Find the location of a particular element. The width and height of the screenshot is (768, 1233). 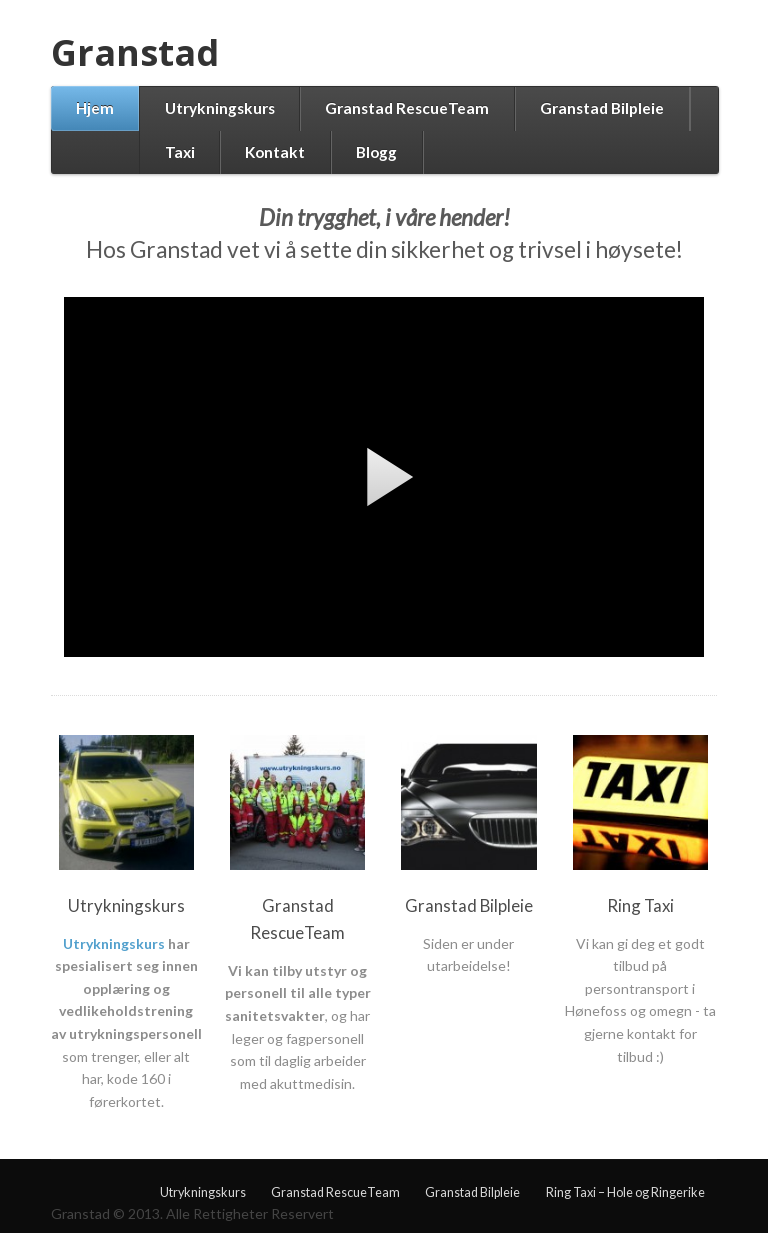

Granstad Bilpleie is located at coordinates (602, 108).